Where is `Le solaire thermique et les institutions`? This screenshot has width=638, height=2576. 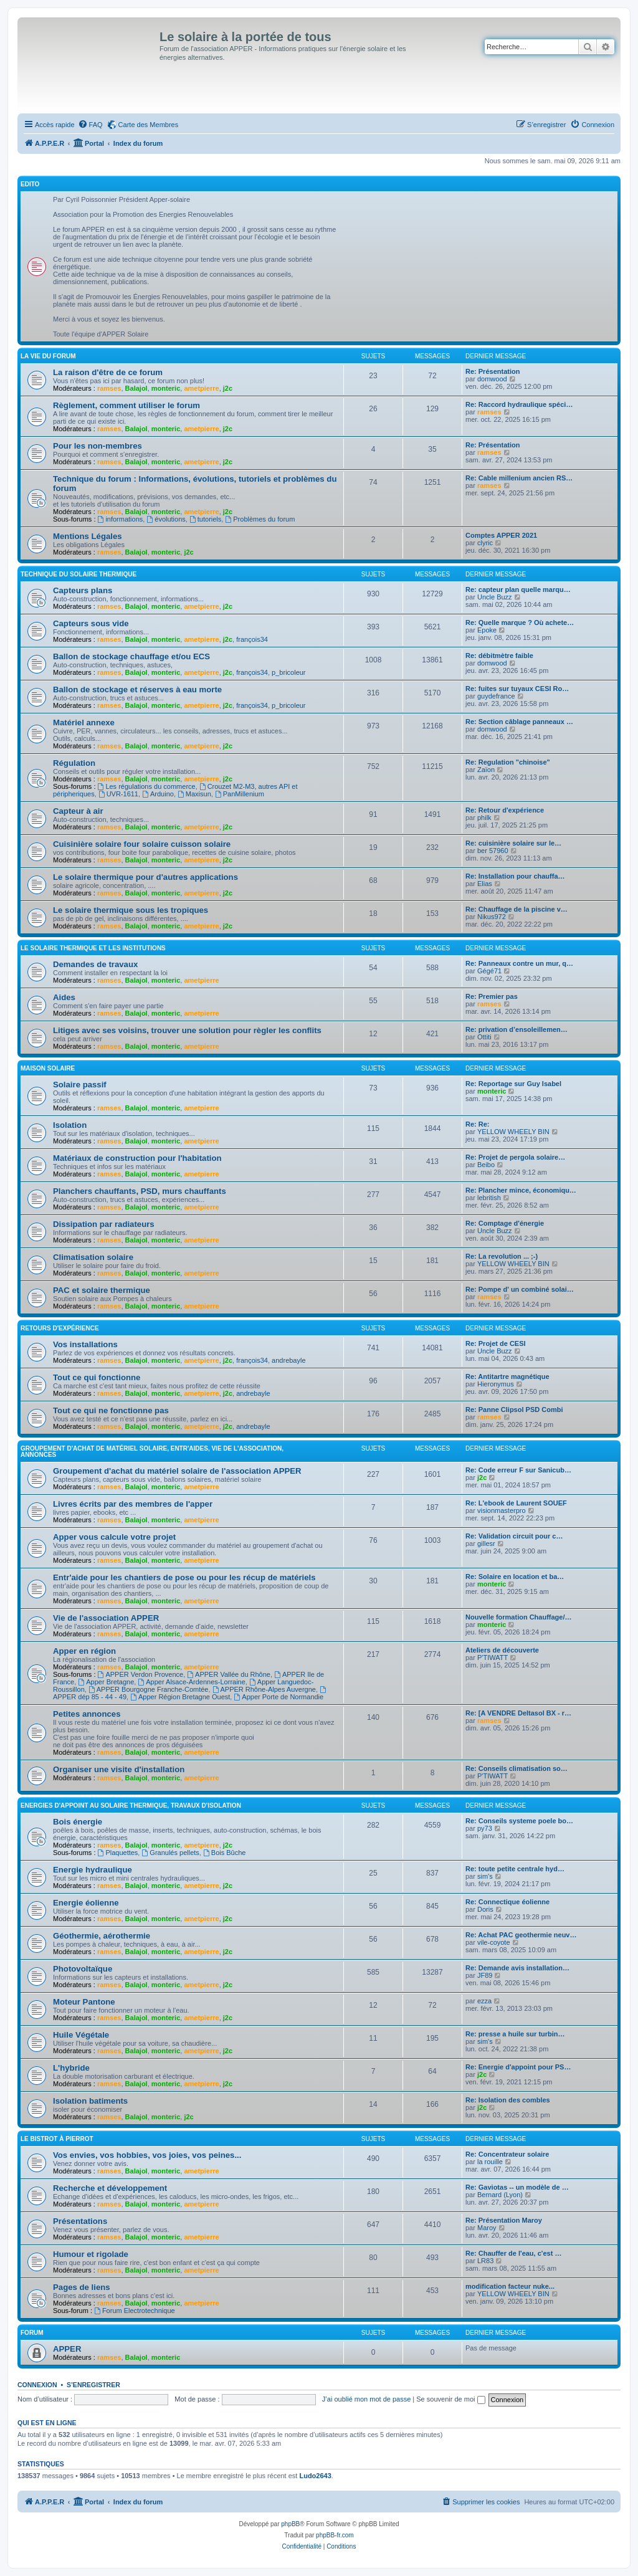 Le solaire thermique et les institutions is located at coordinates (93, 948).